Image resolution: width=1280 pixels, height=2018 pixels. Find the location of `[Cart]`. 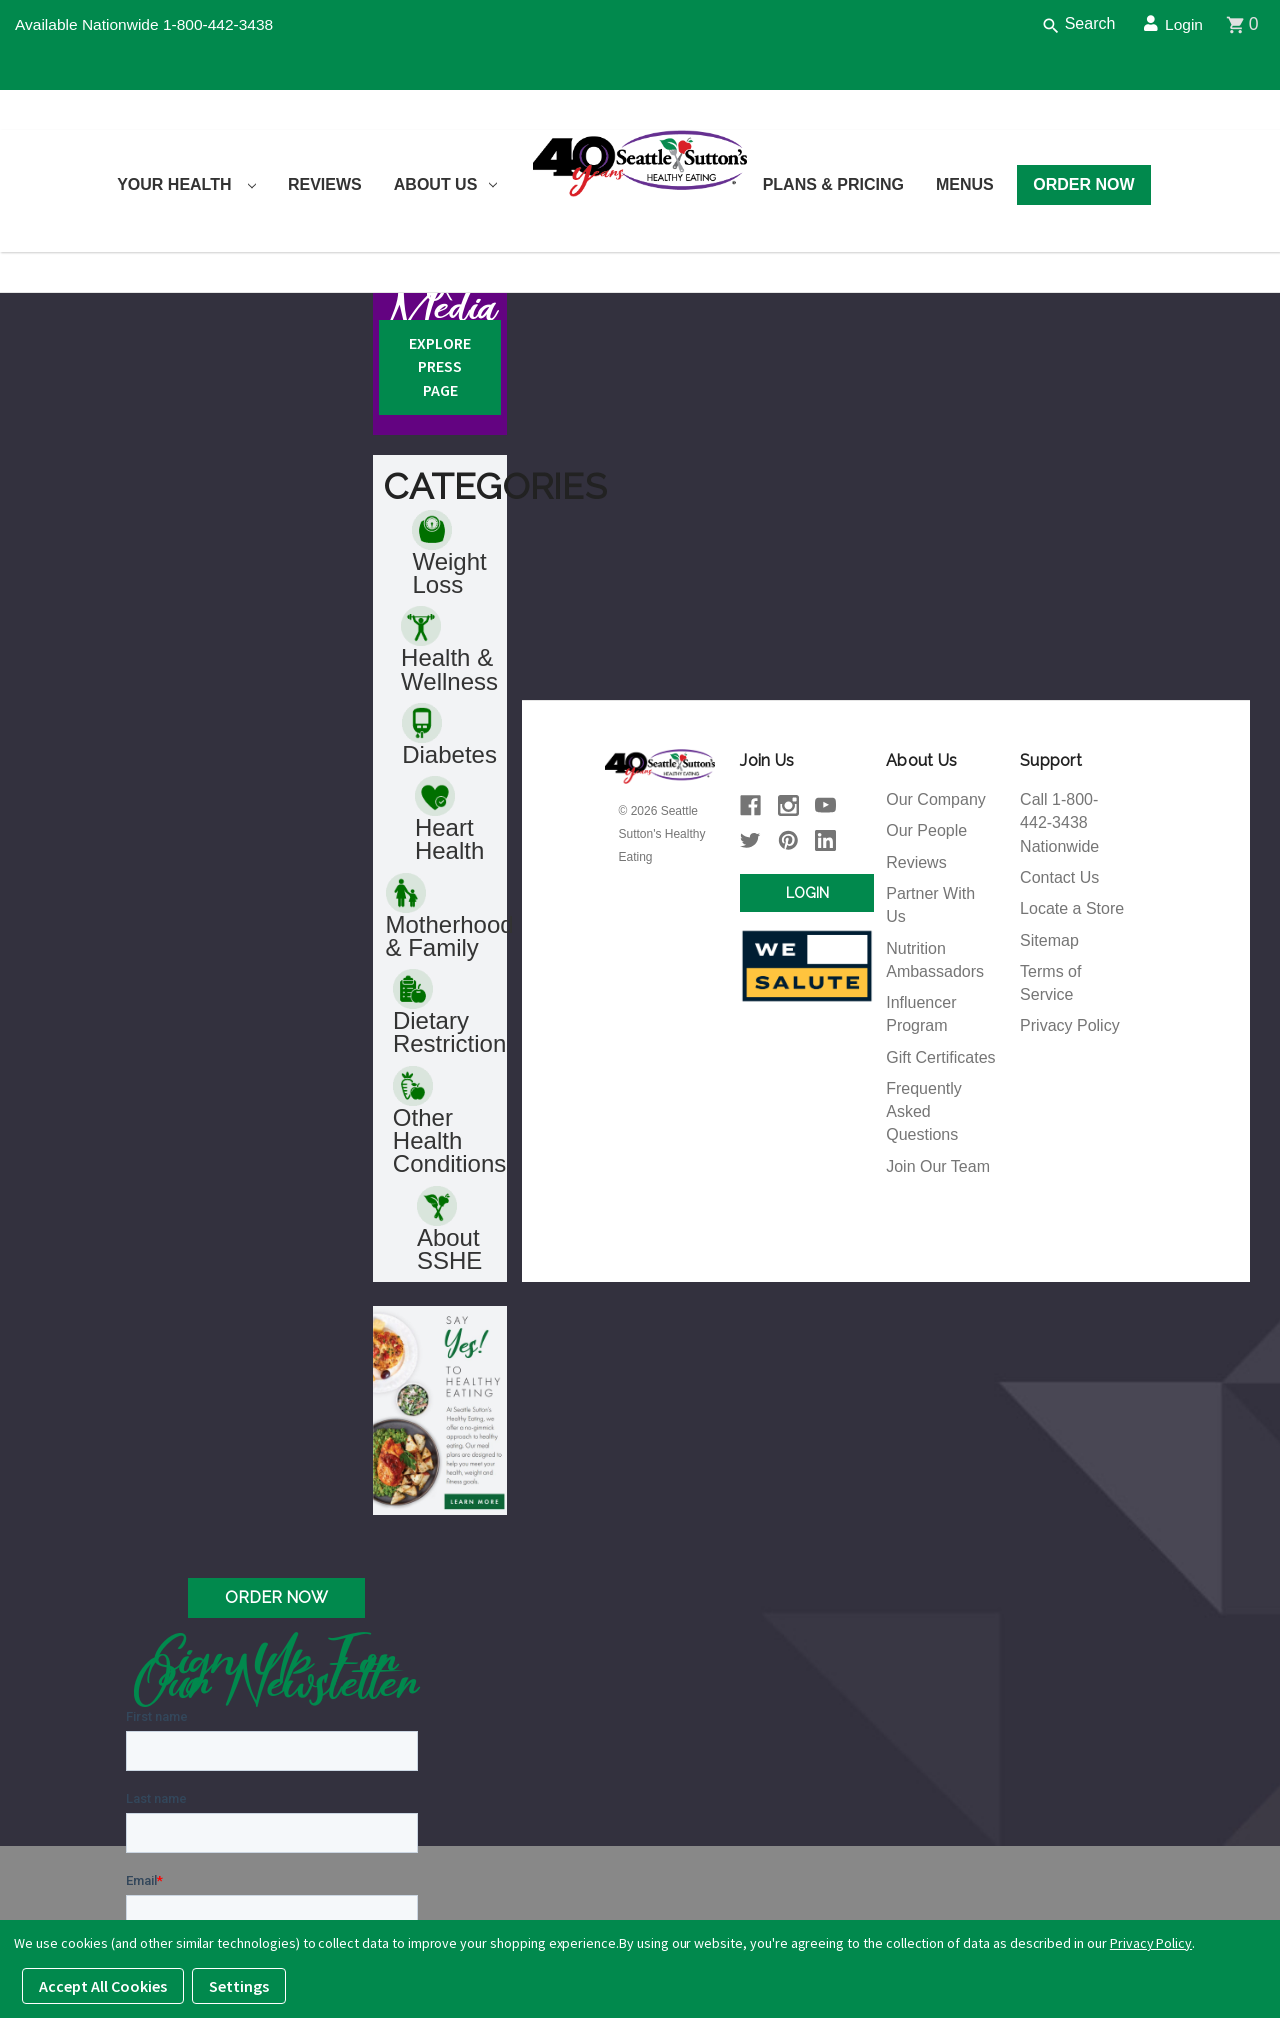

[Cart] is located at coordinates (1252, 25).